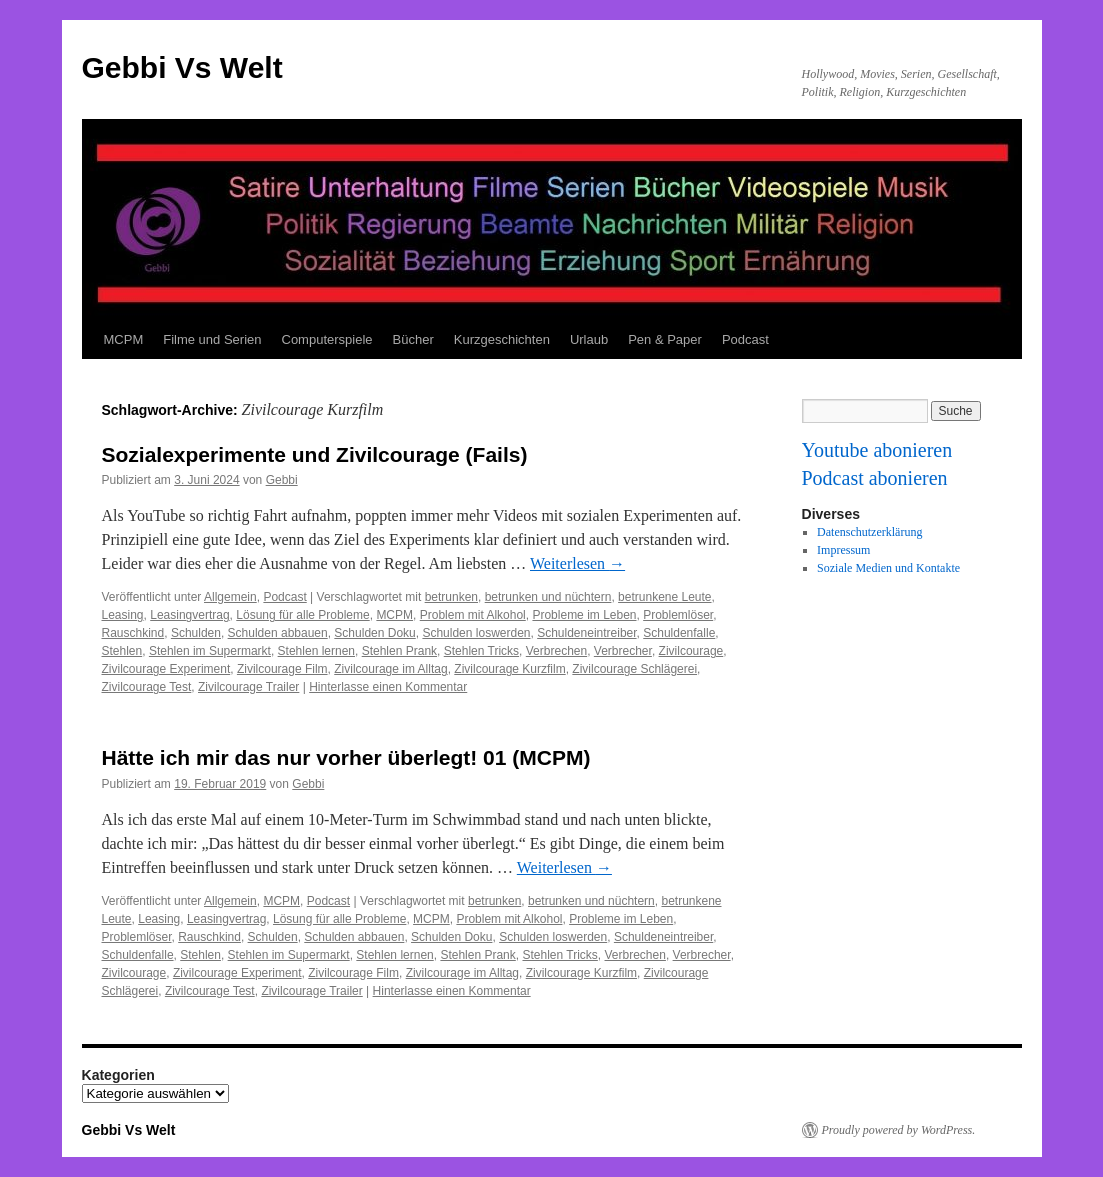  What do you see at coordinates (502, 339) in the screenshot?
I see `Kurzgeschichten` at bounding box center [502, 339].